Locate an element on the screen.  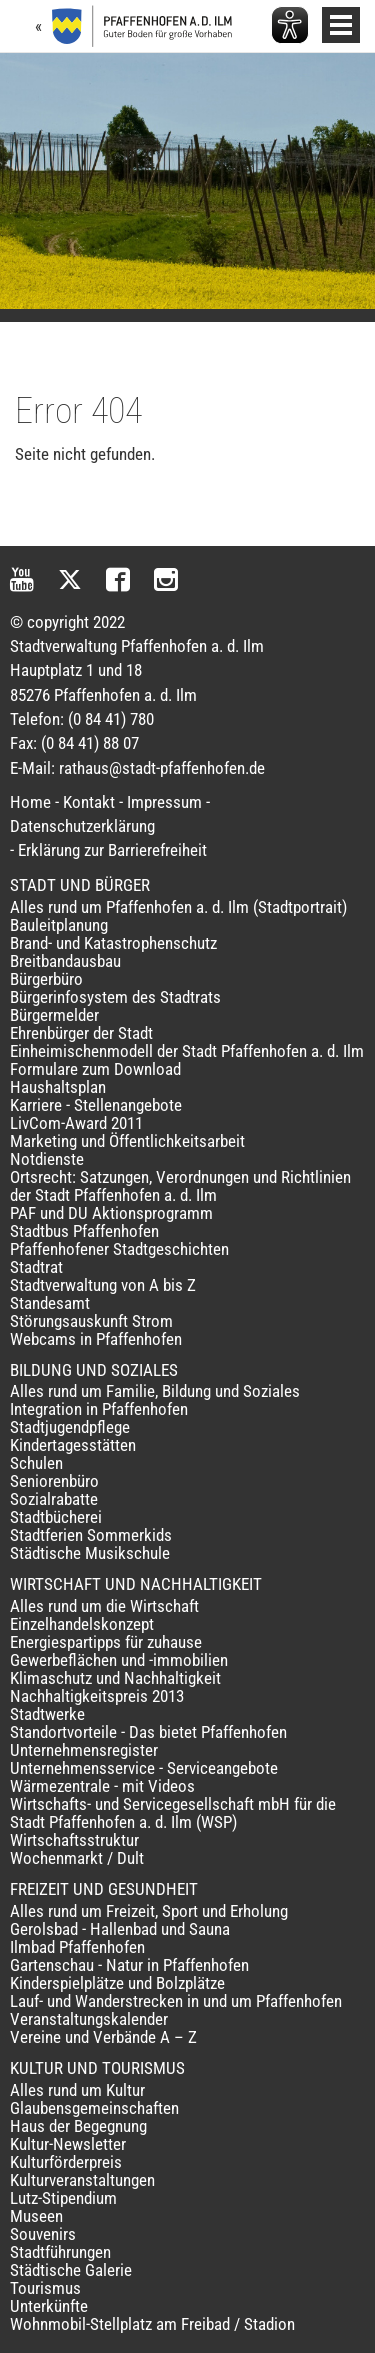
Standortvorteile - Das bietet Pfaffenhofen is located at coordinates (148, 1732).